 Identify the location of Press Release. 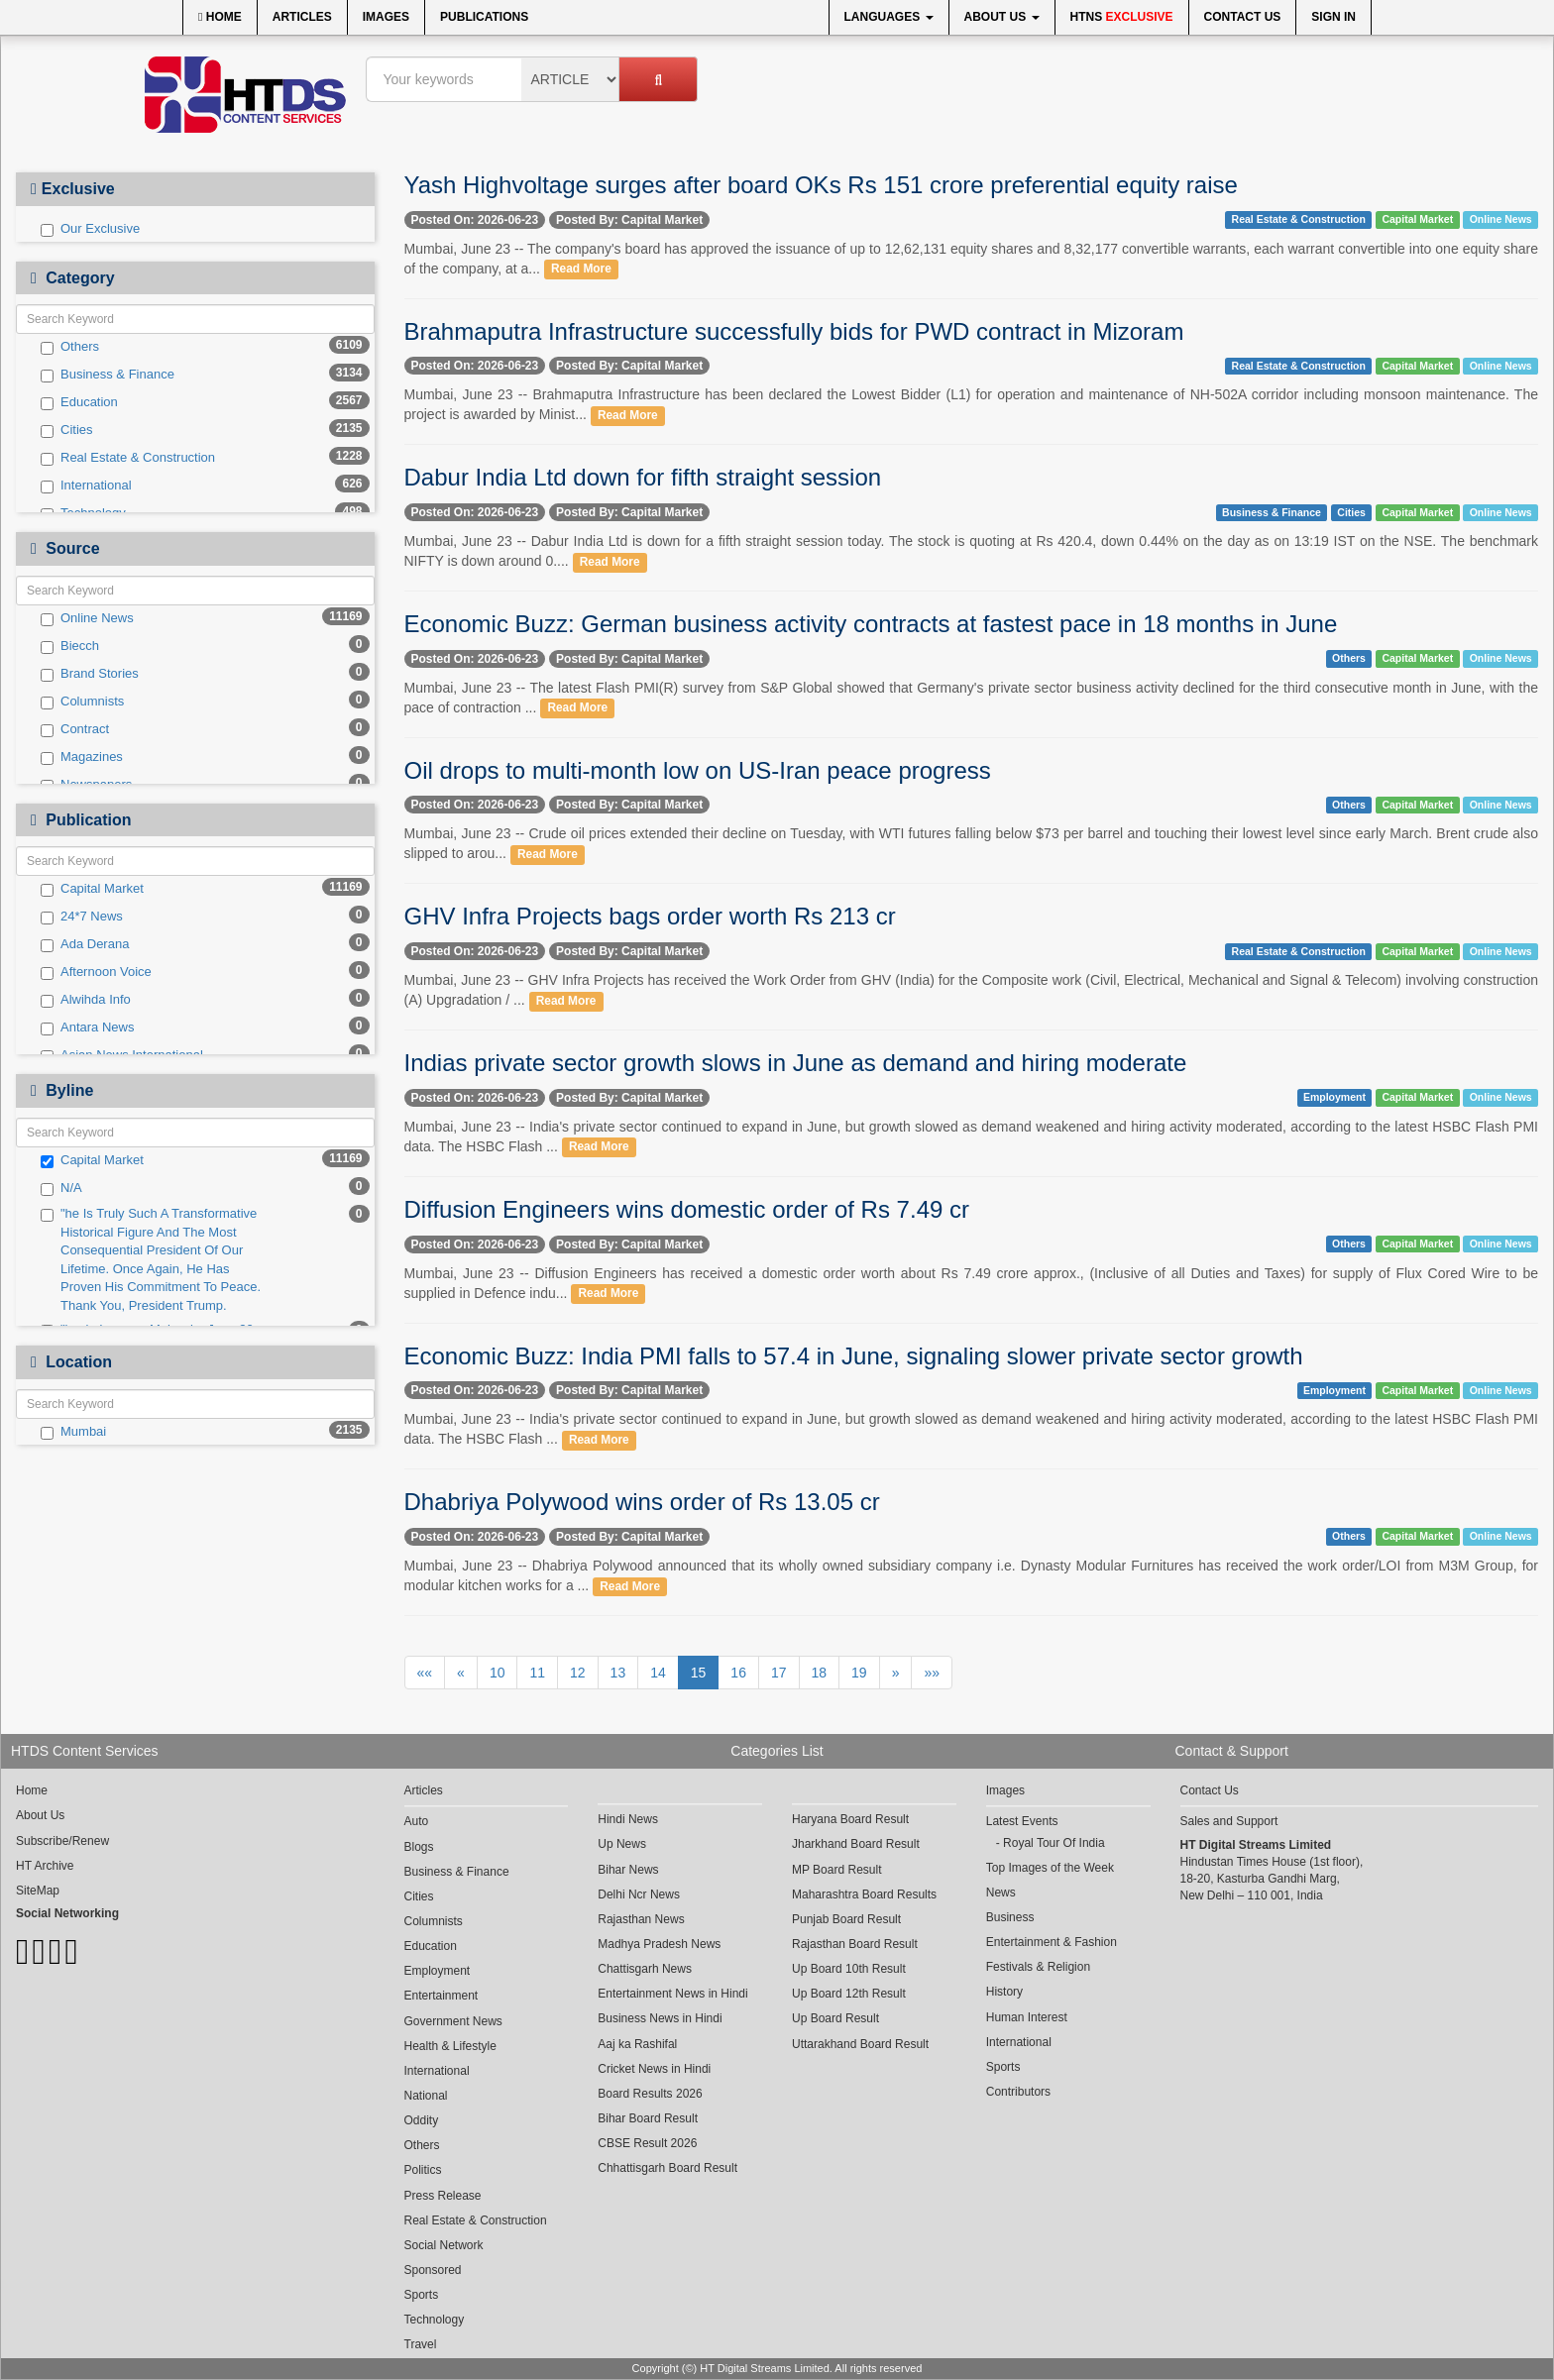
(443, 2196).